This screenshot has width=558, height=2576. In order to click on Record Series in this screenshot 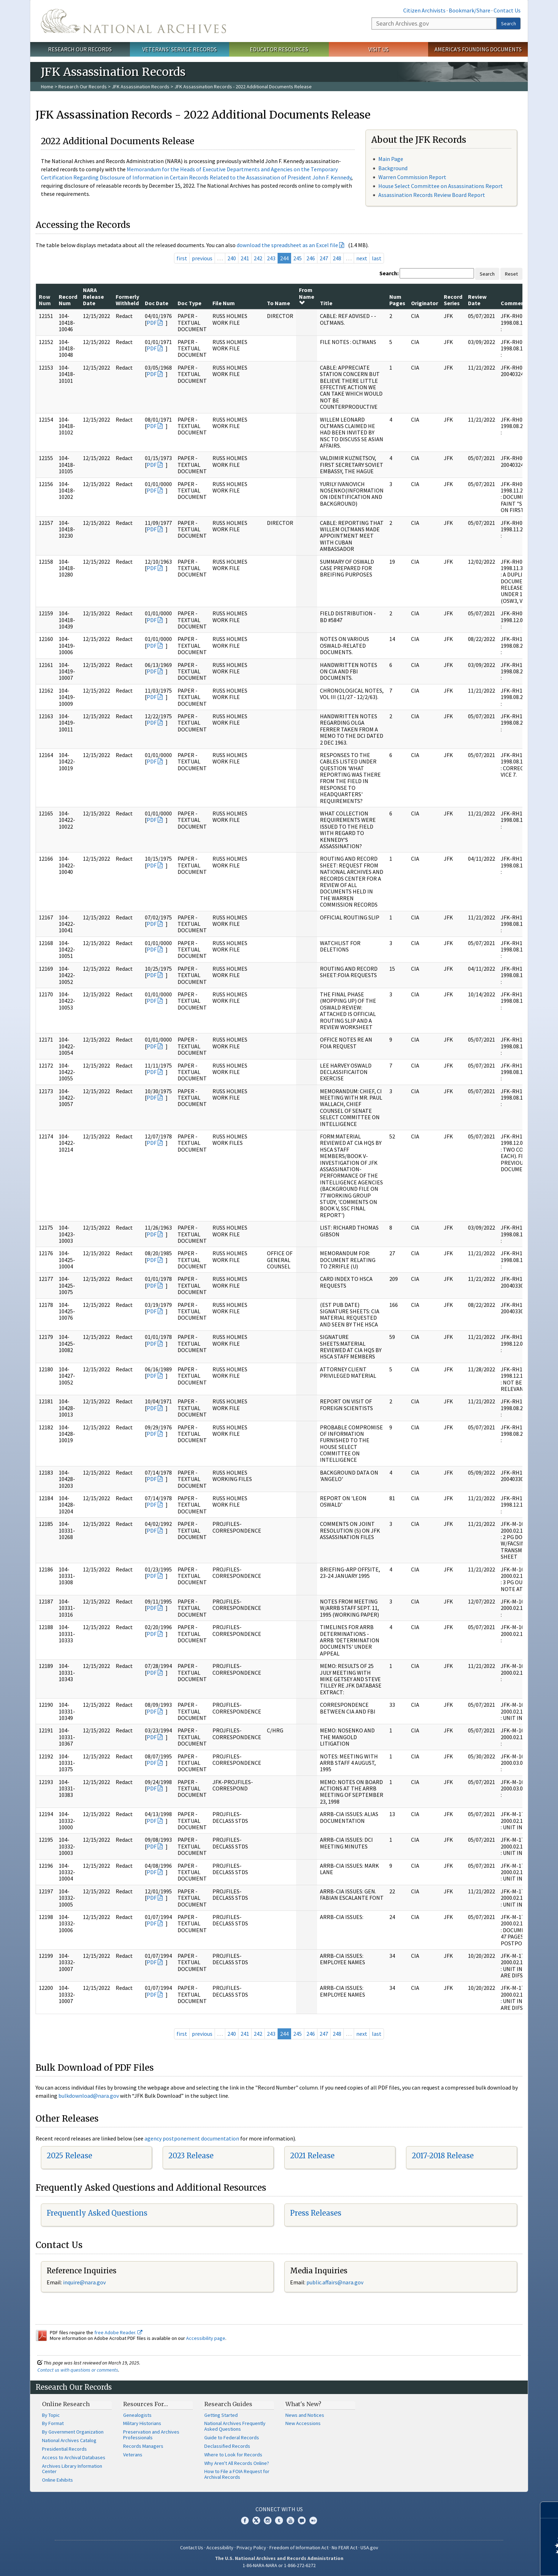, I will do `click(453, 300)`.